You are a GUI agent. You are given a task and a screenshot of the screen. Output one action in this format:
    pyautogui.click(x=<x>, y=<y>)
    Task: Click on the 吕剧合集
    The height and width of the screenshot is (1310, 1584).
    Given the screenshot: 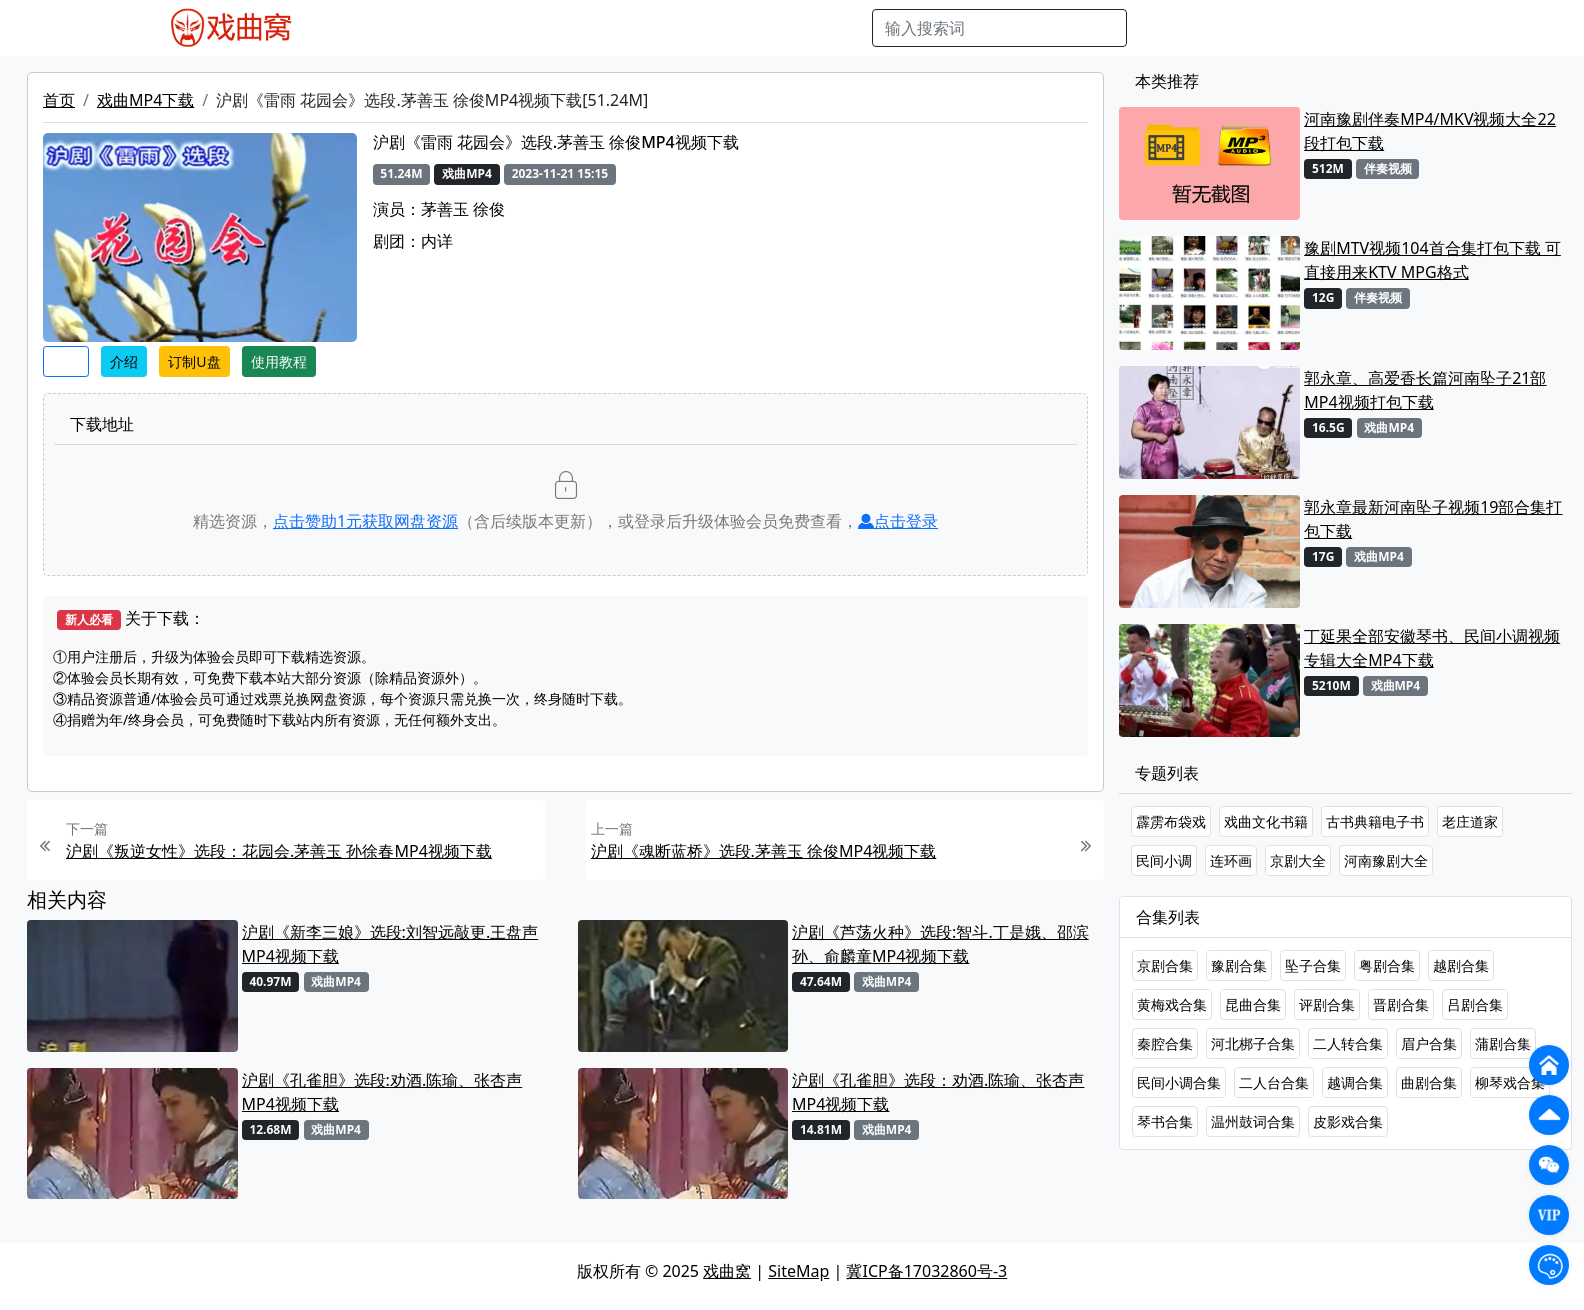 What is the action you would take?
    pyautogui.click(x=1475, y=1004)
    